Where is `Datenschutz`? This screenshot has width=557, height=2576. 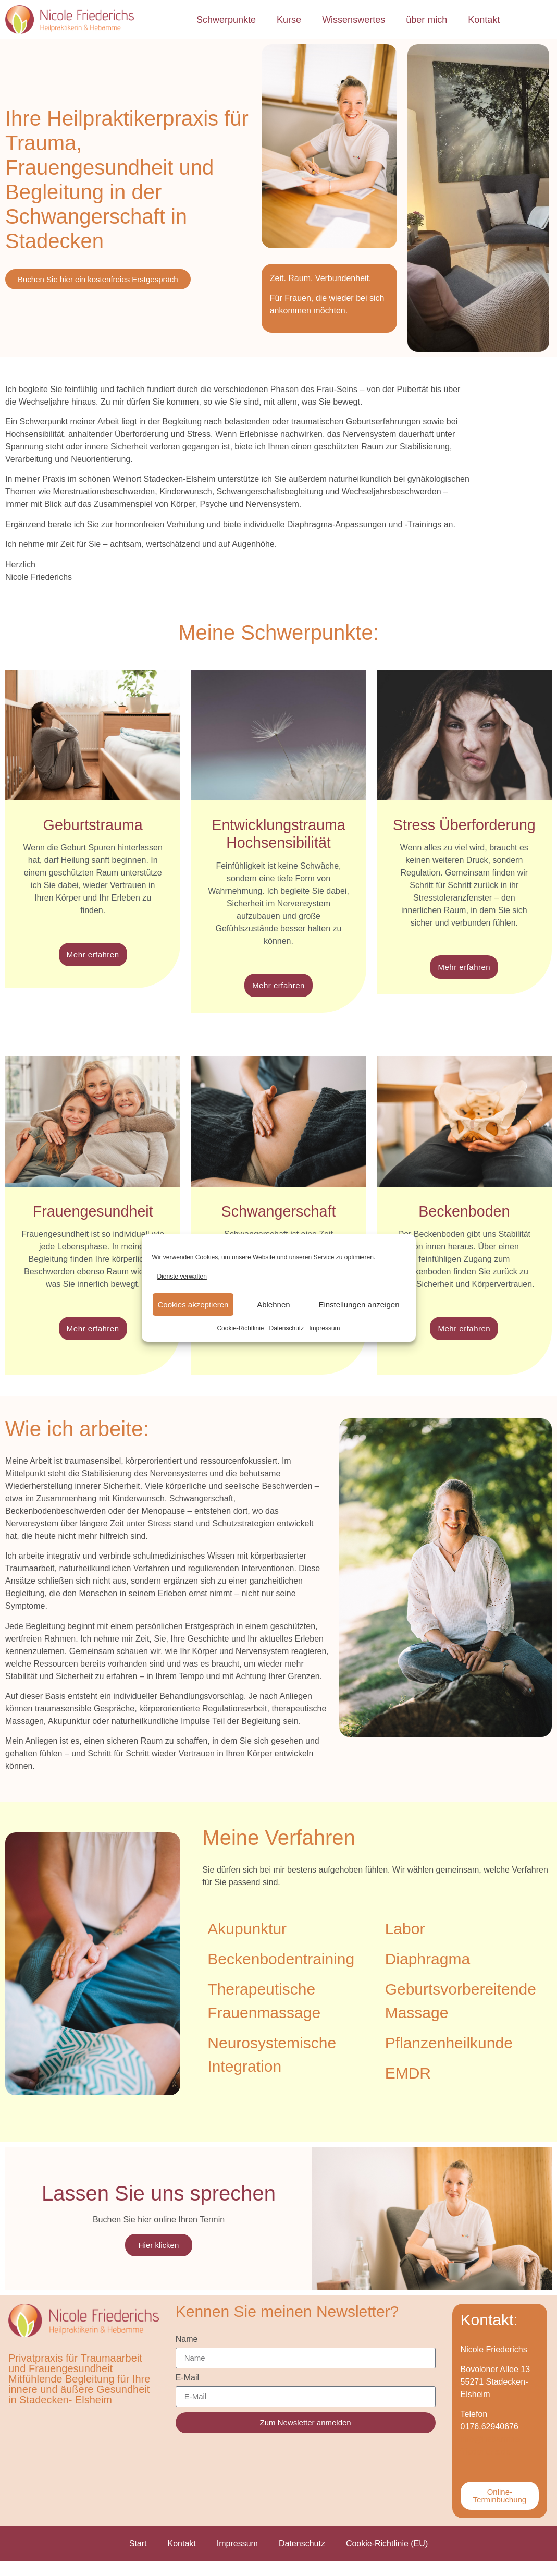
Datenschutz is located at coordinates (286, 1328).